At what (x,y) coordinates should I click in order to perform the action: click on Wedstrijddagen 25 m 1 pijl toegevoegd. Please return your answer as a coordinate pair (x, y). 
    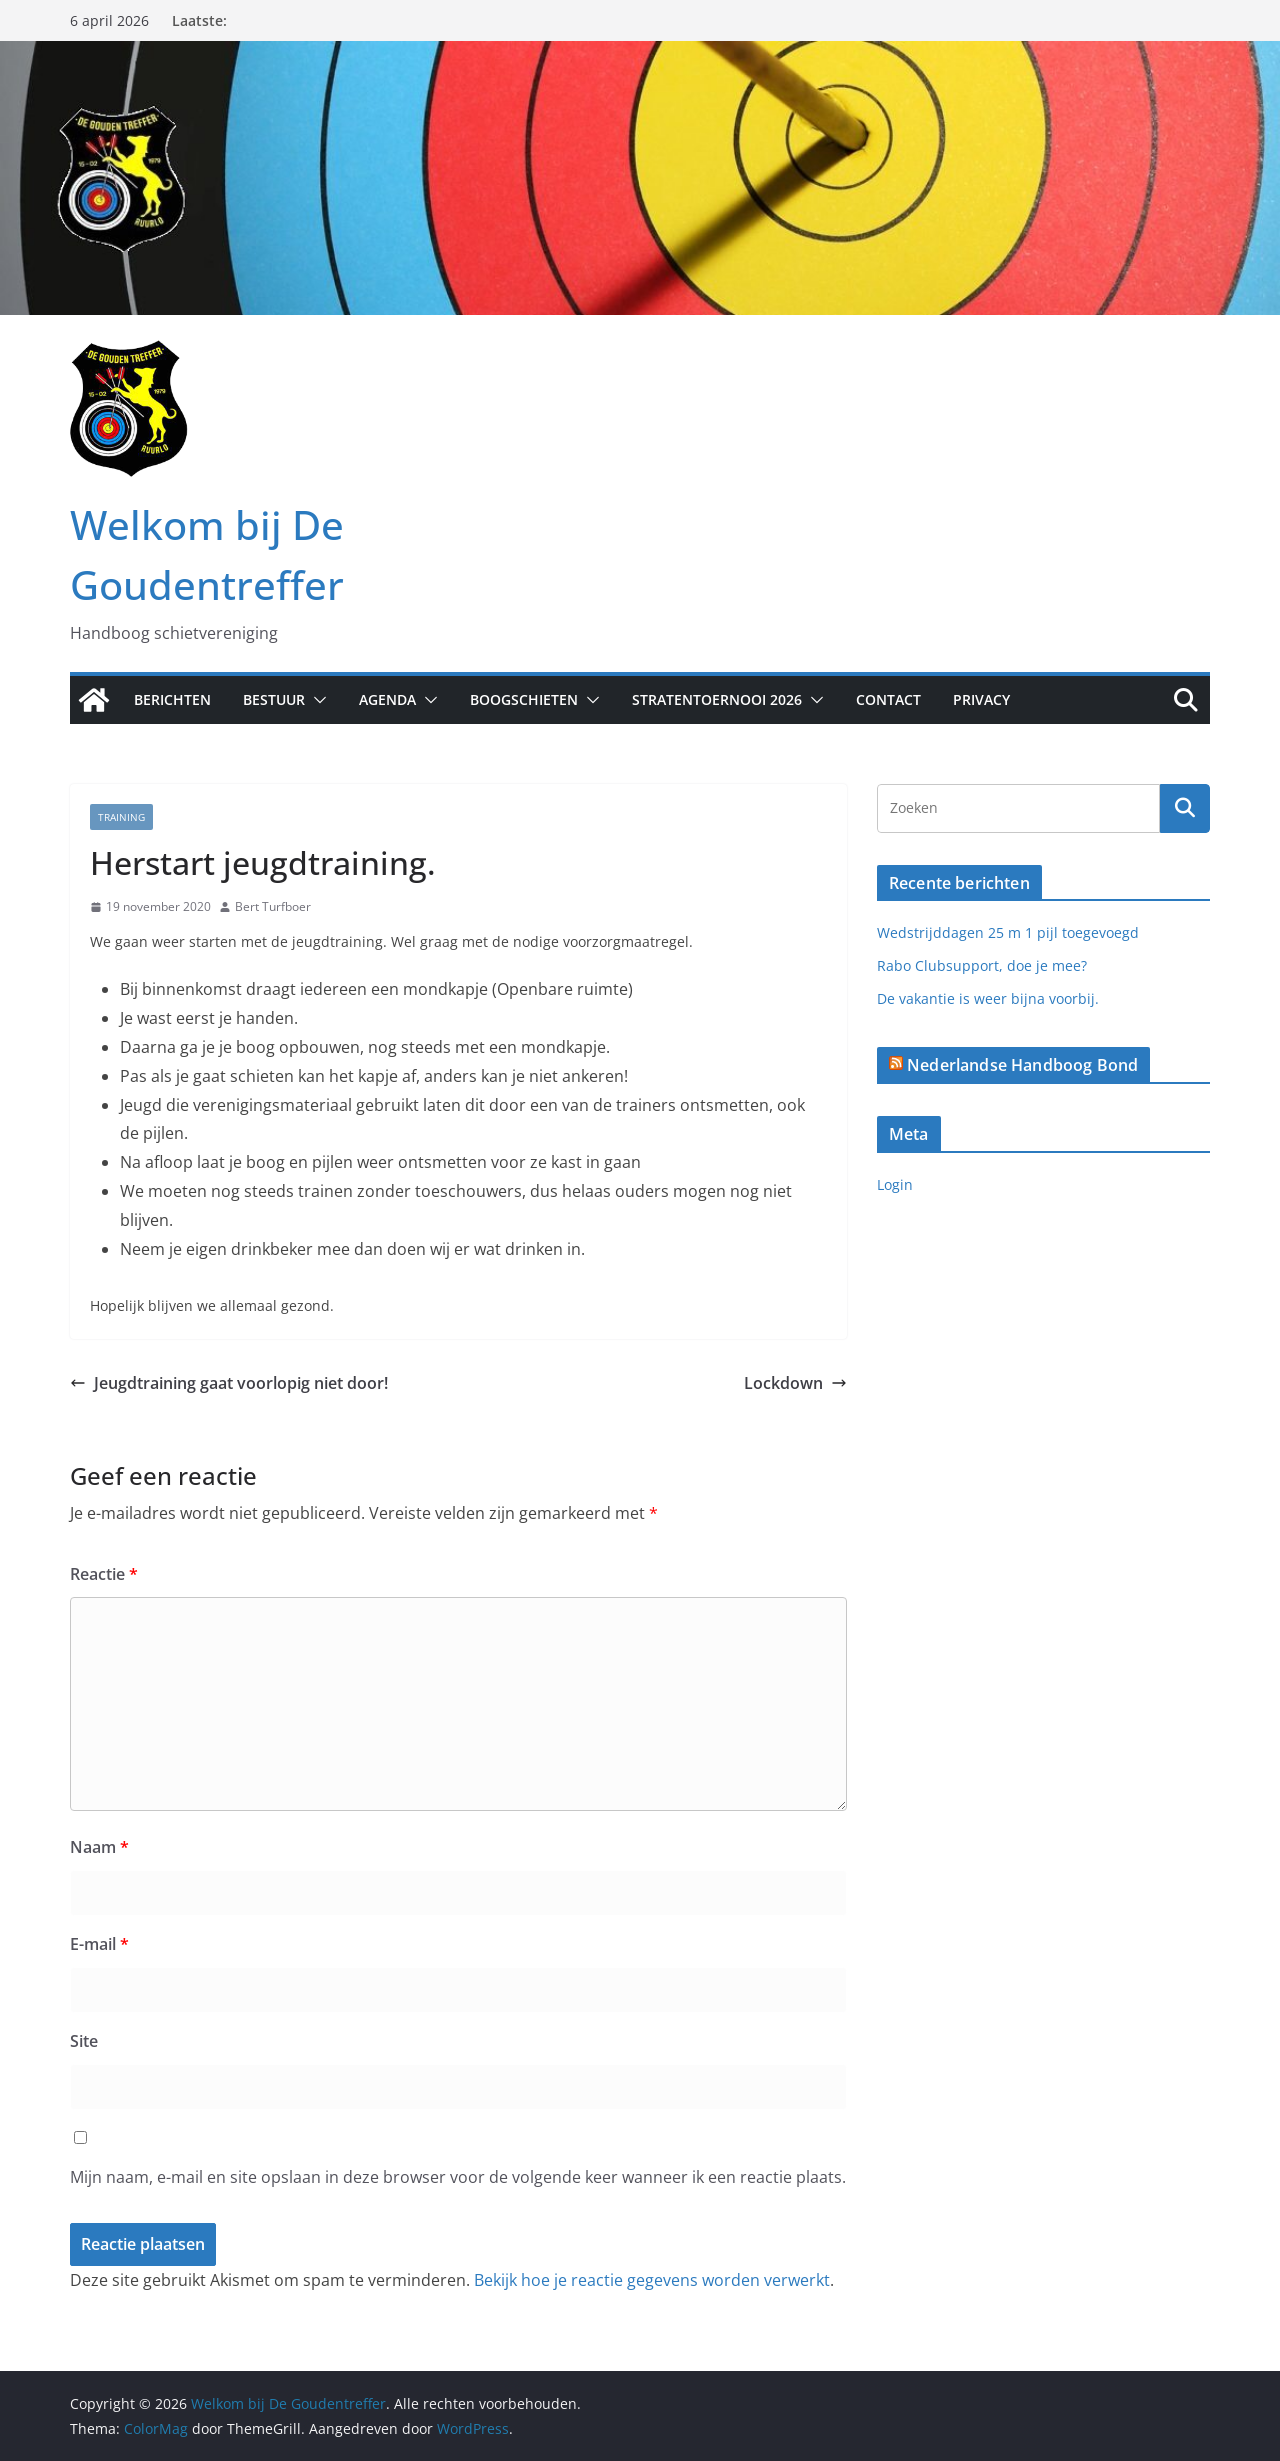
    Looking at the image, I should click on (1008, 932).